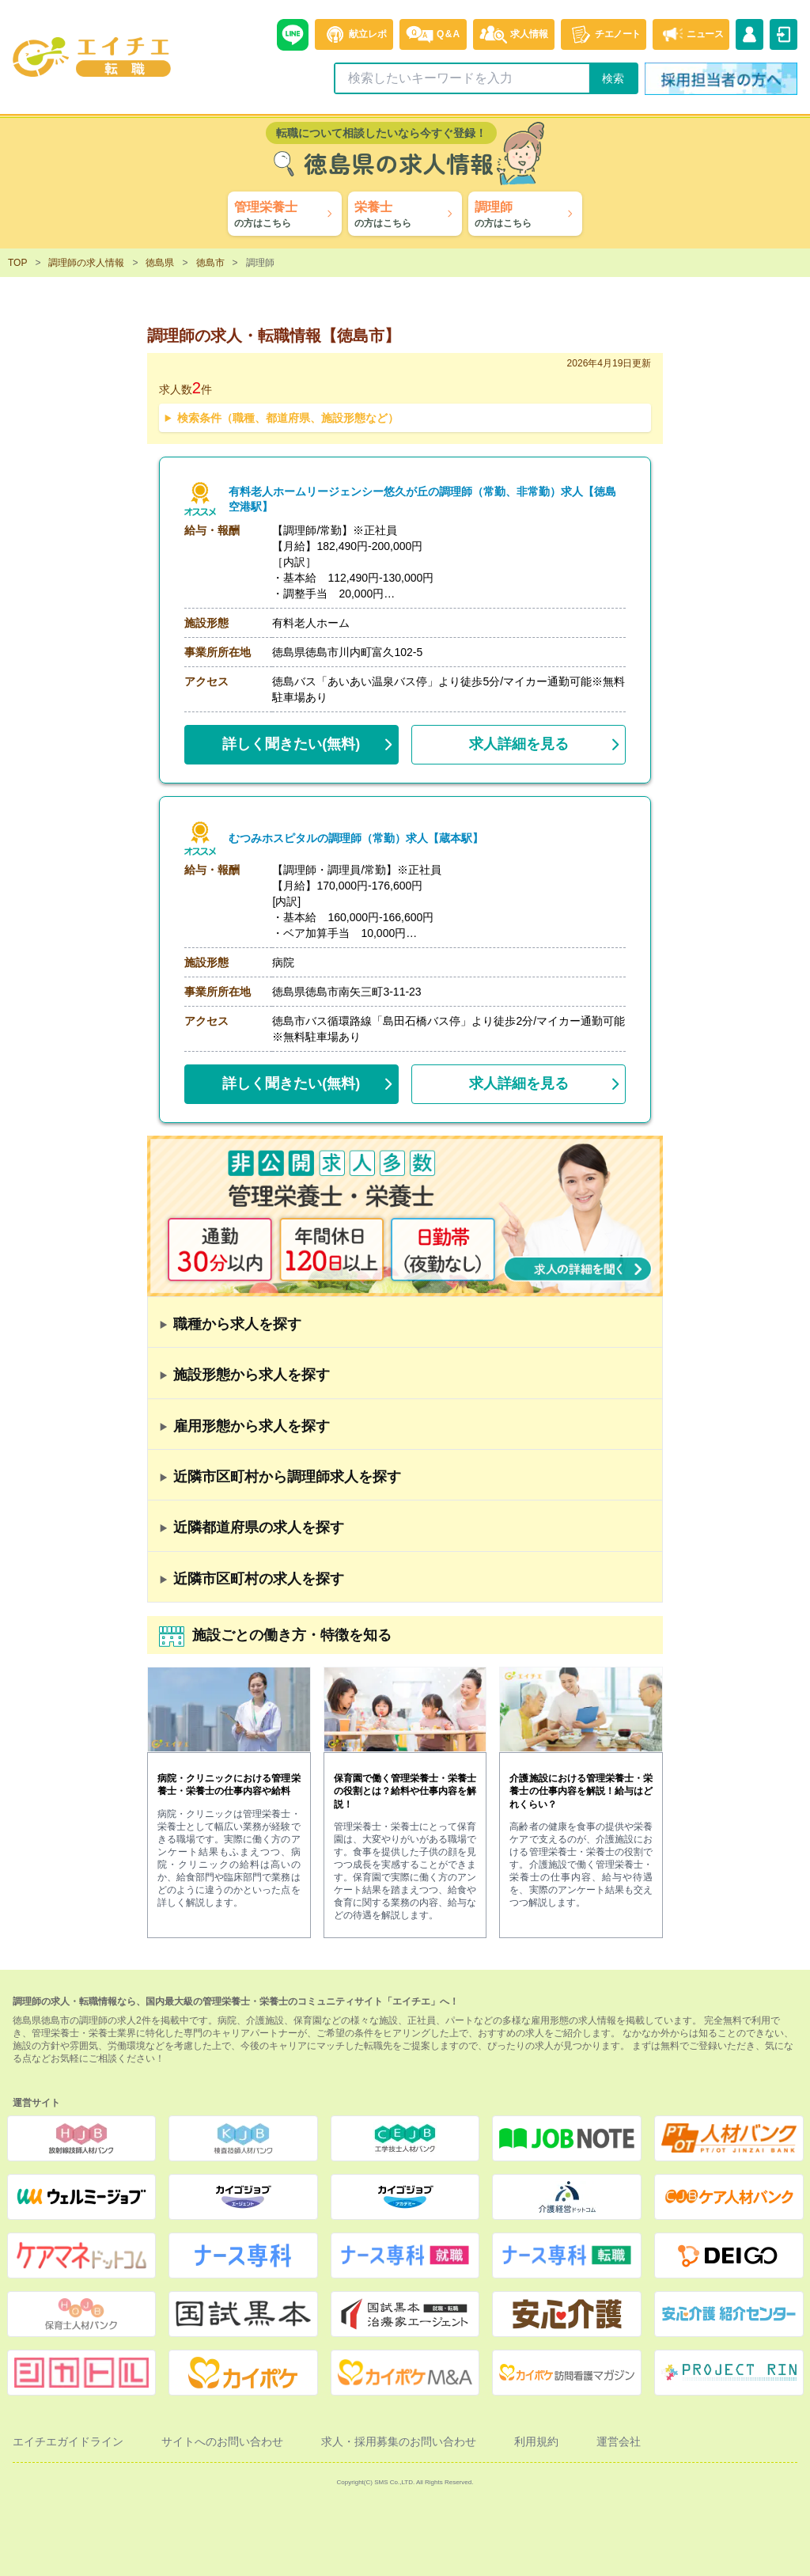 This screenshot has width=810, height=2576. I want to click on サイトへのお問い合わせ, so click(222, 2441).